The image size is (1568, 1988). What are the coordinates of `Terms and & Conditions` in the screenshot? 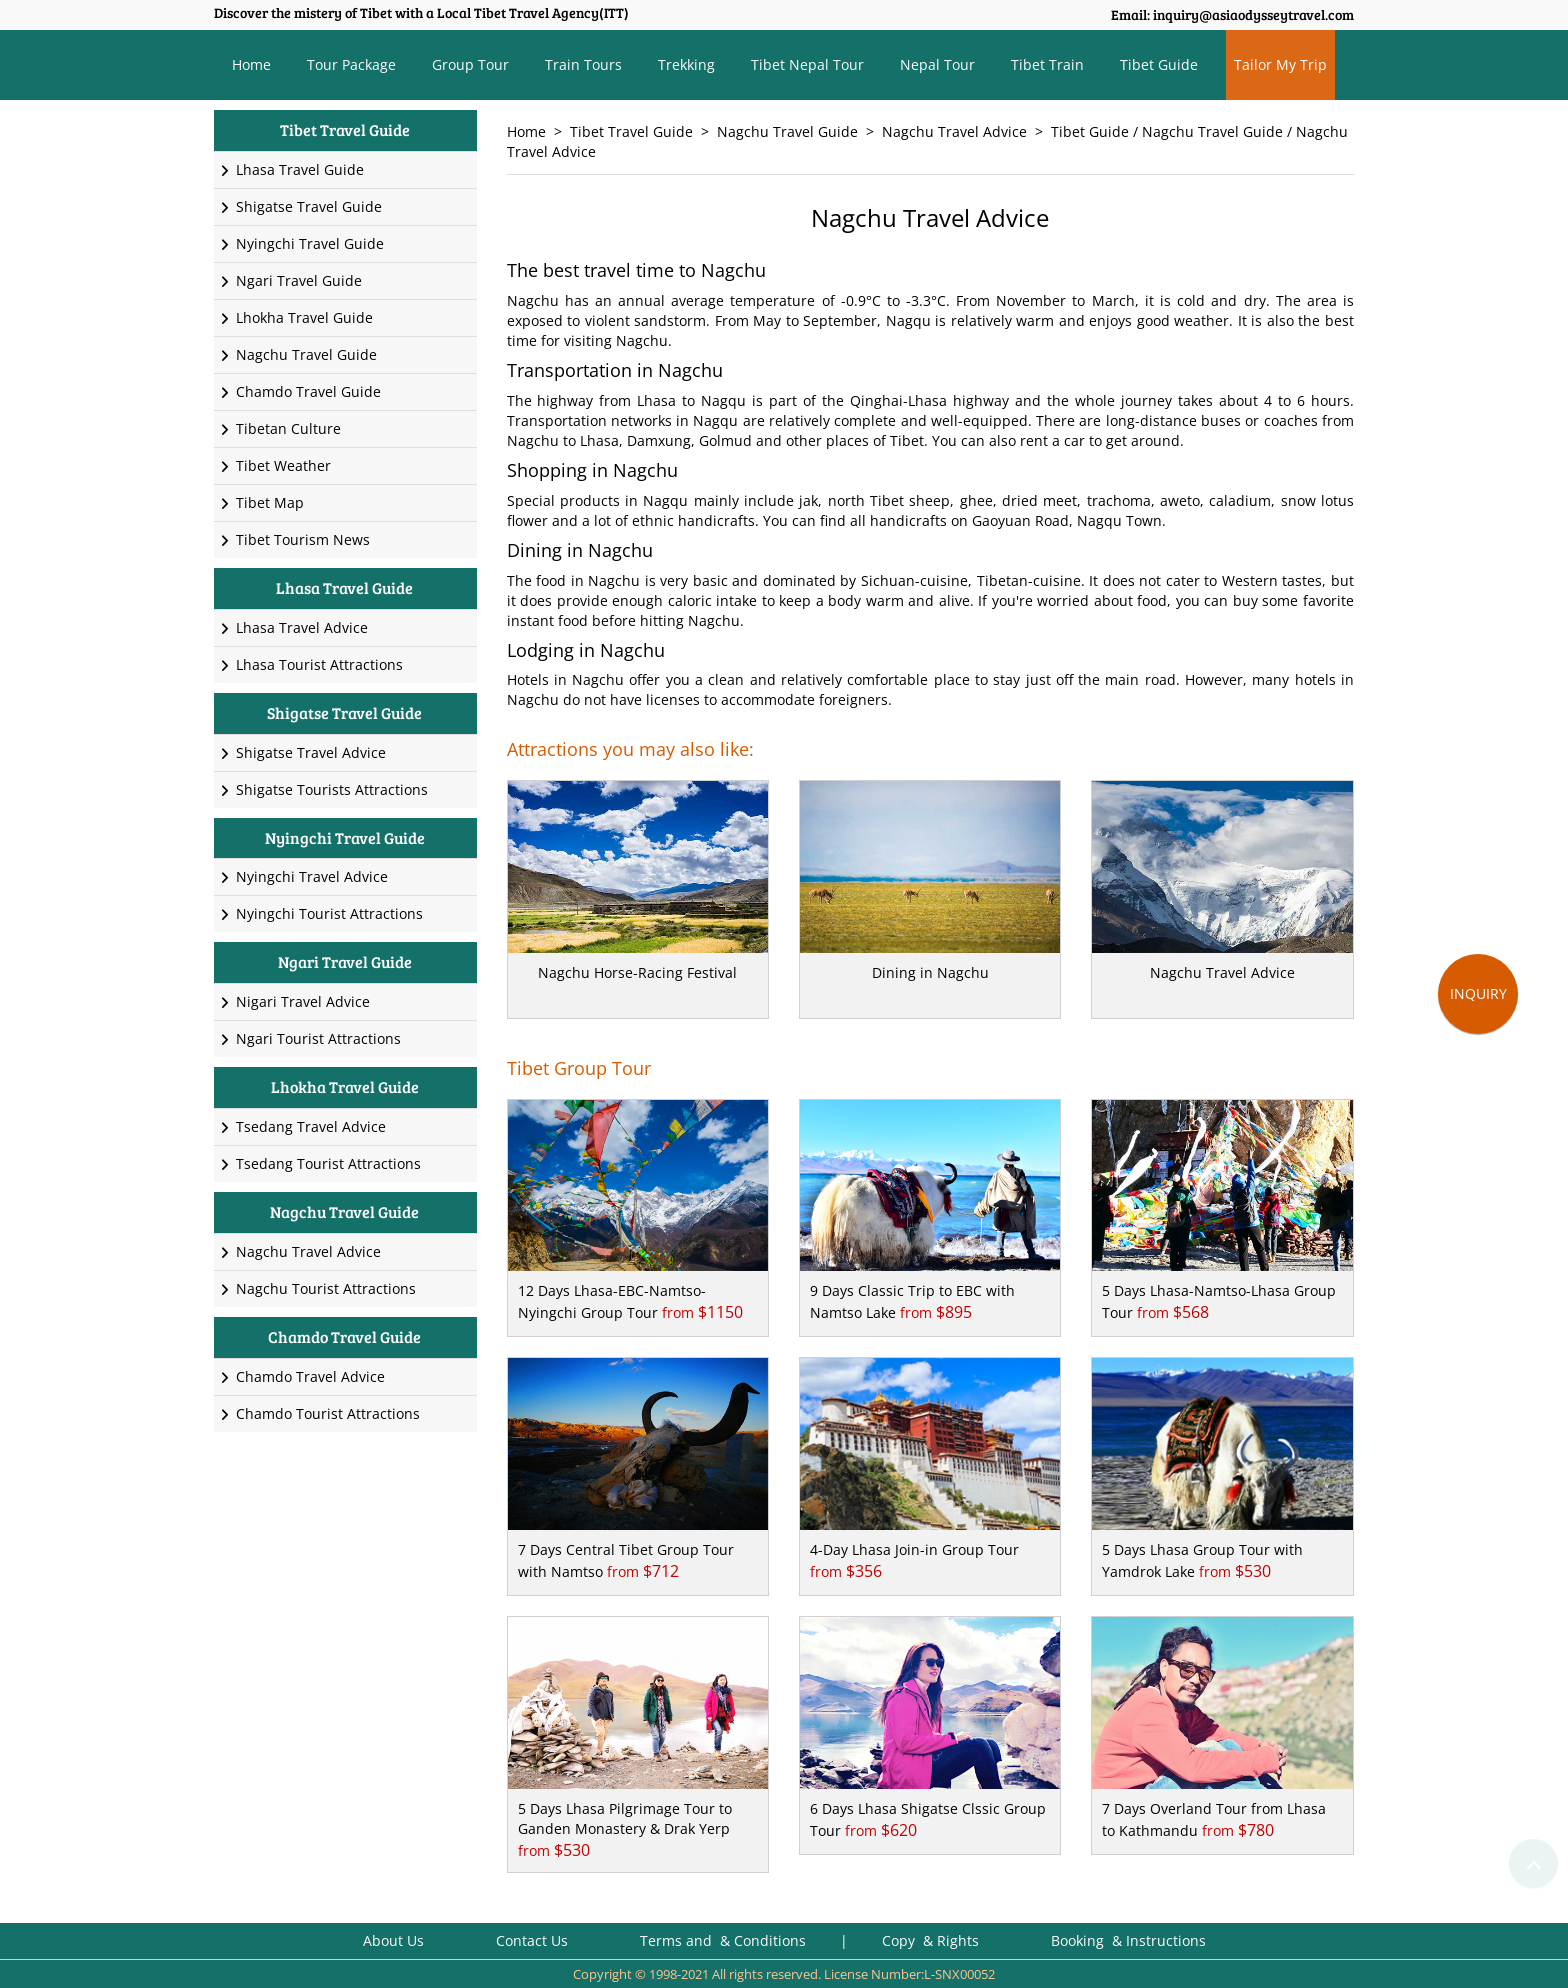 It's located at (723, 1940).